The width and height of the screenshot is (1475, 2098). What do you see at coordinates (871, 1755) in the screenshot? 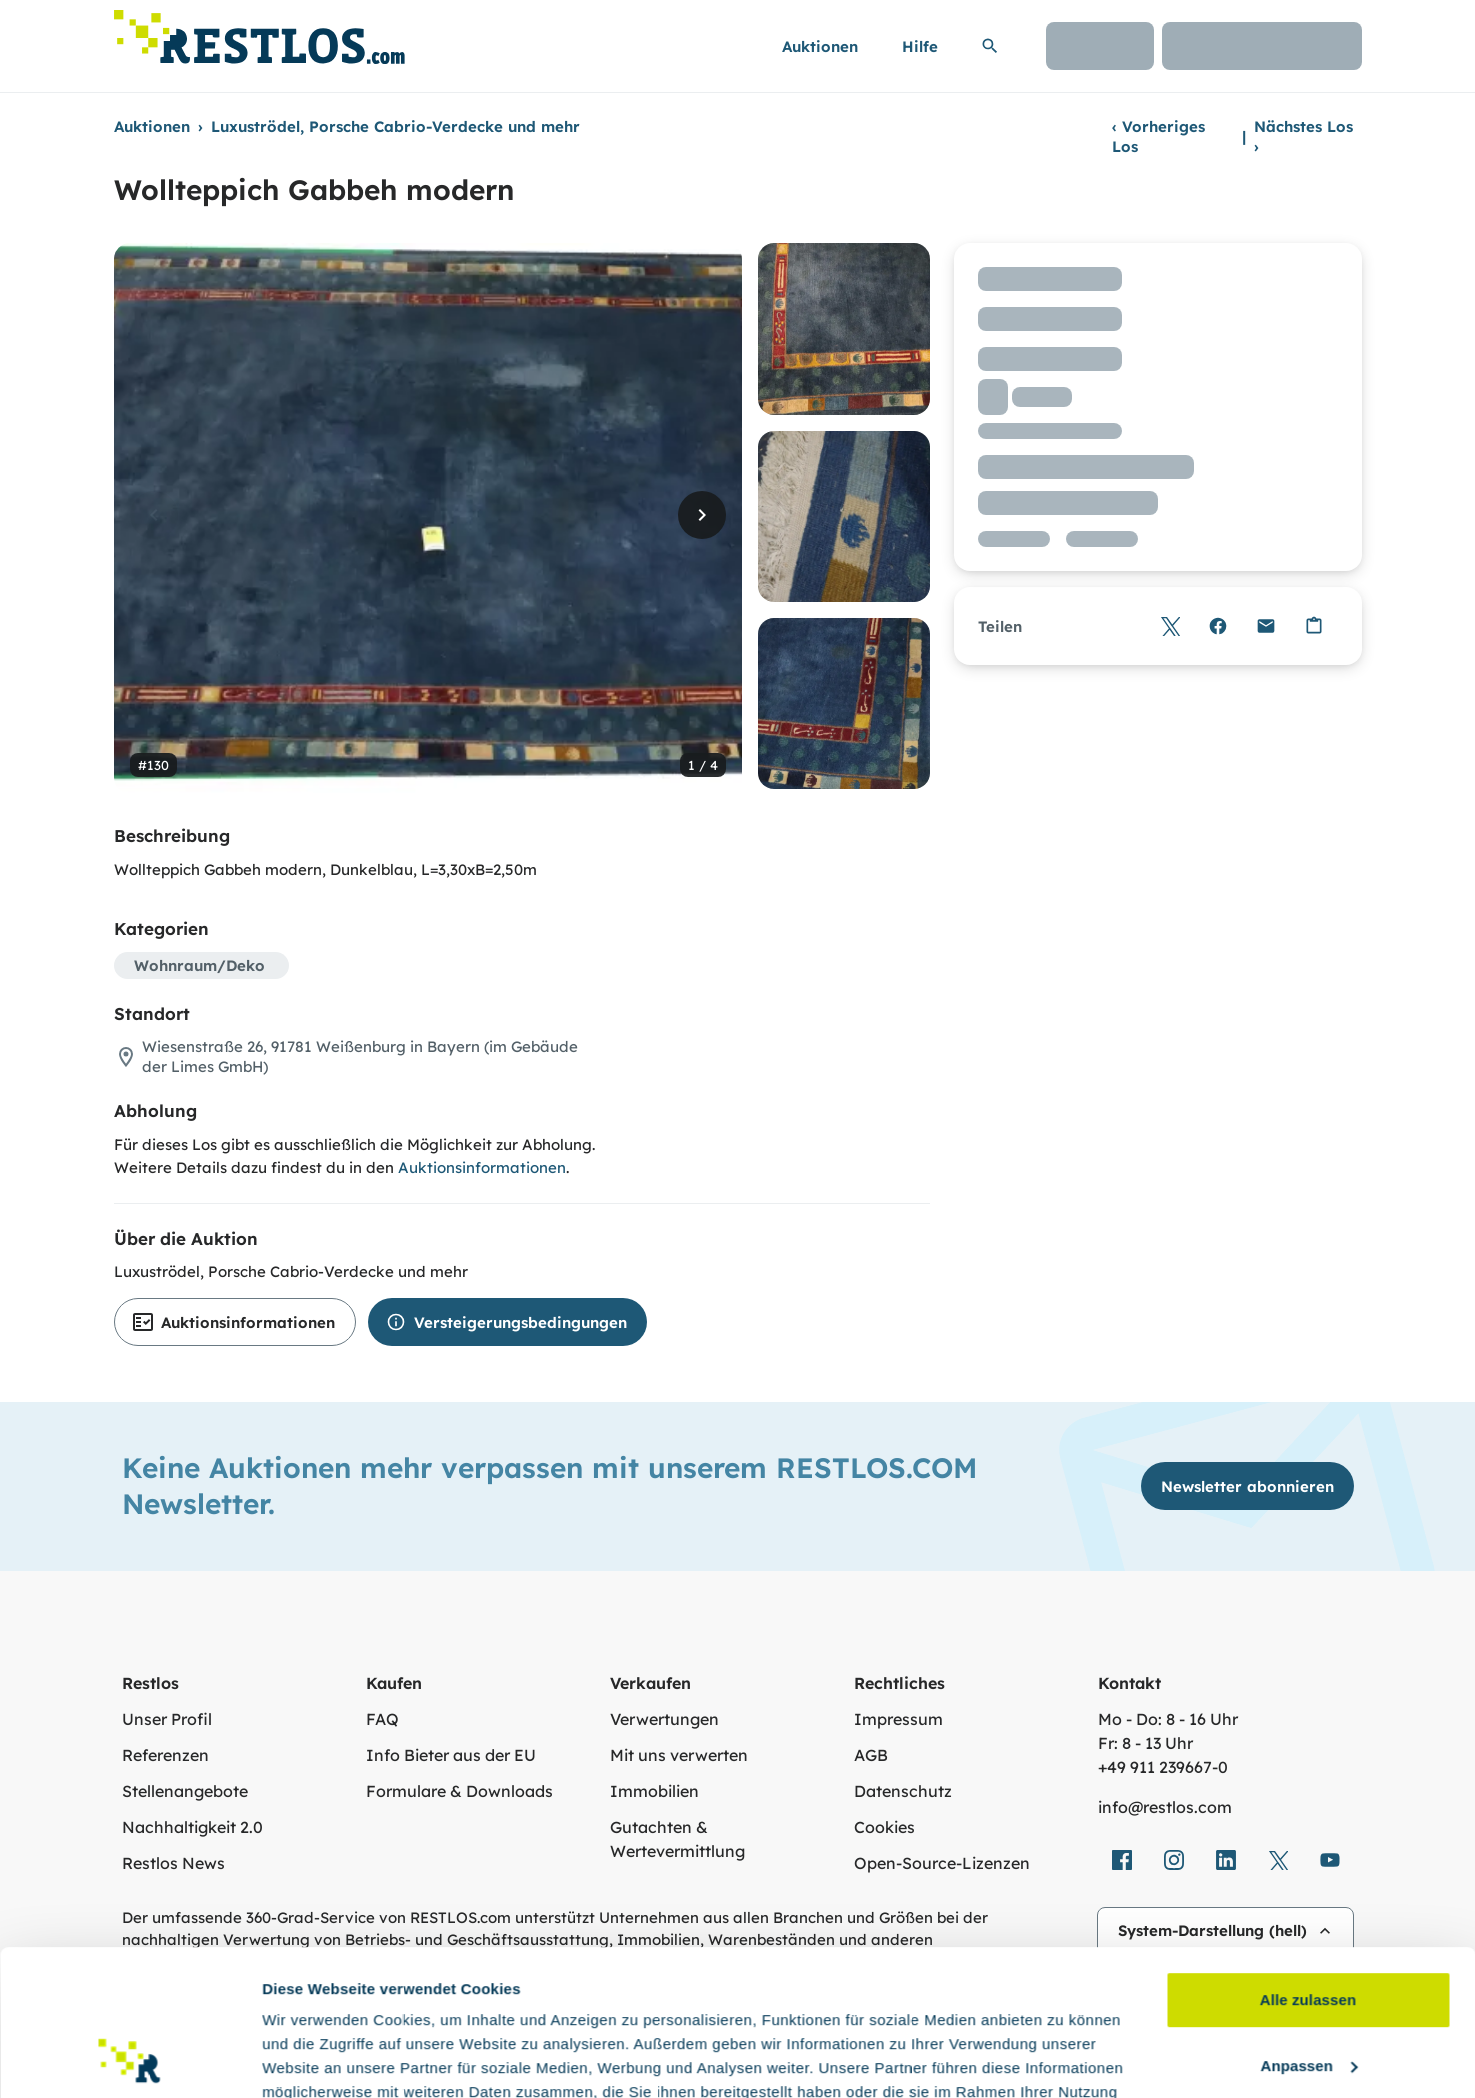
I see `AGB` at bounding box center [871, 1755].